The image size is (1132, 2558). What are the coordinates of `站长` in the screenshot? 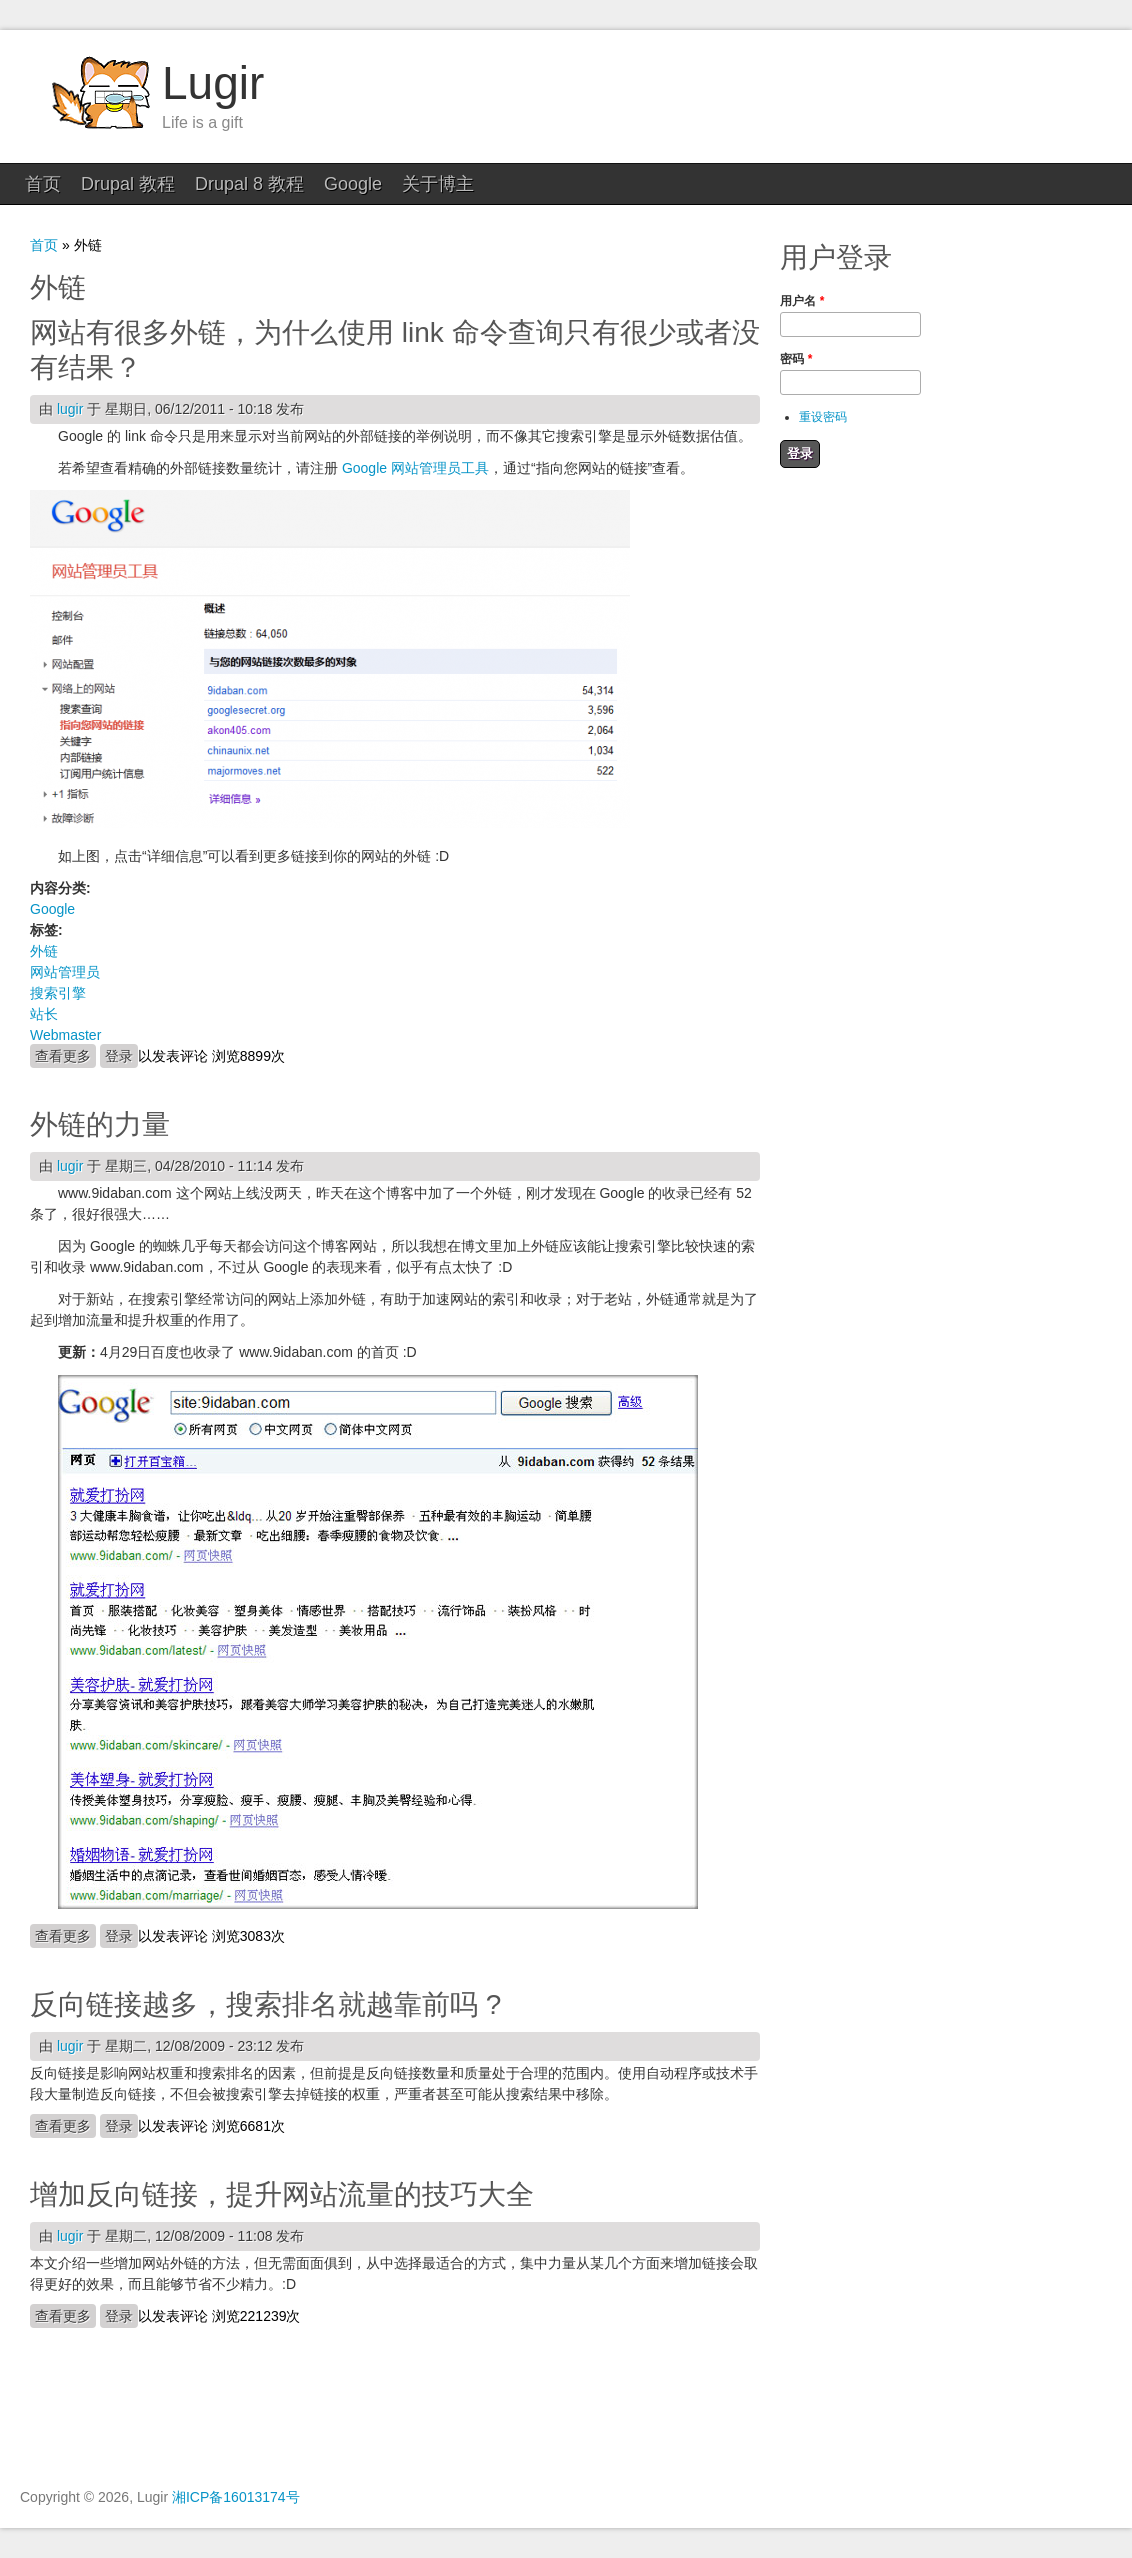 It's located at (44, 1014).